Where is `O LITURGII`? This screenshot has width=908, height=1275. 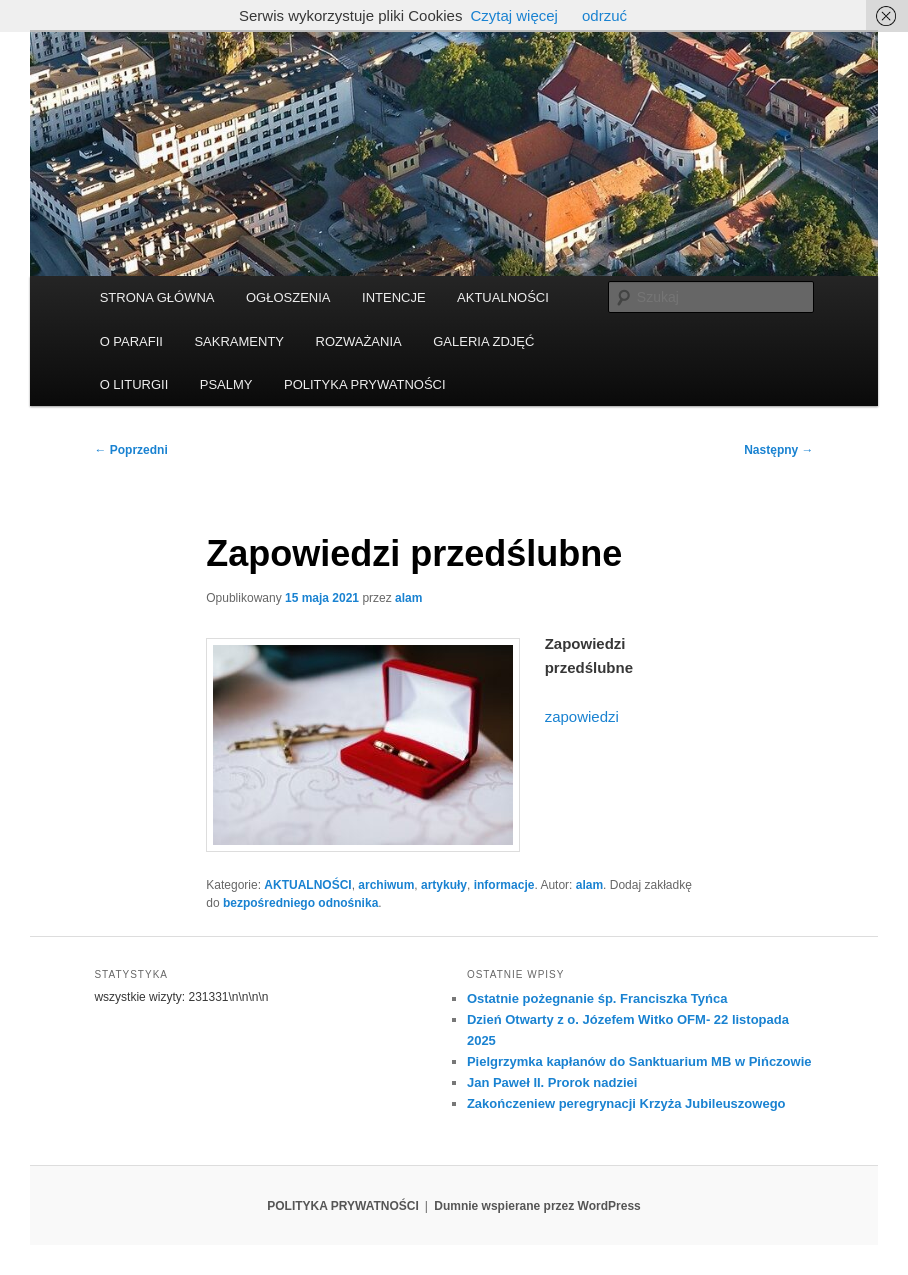 O LITURGII is located at coordinates (134, 384).